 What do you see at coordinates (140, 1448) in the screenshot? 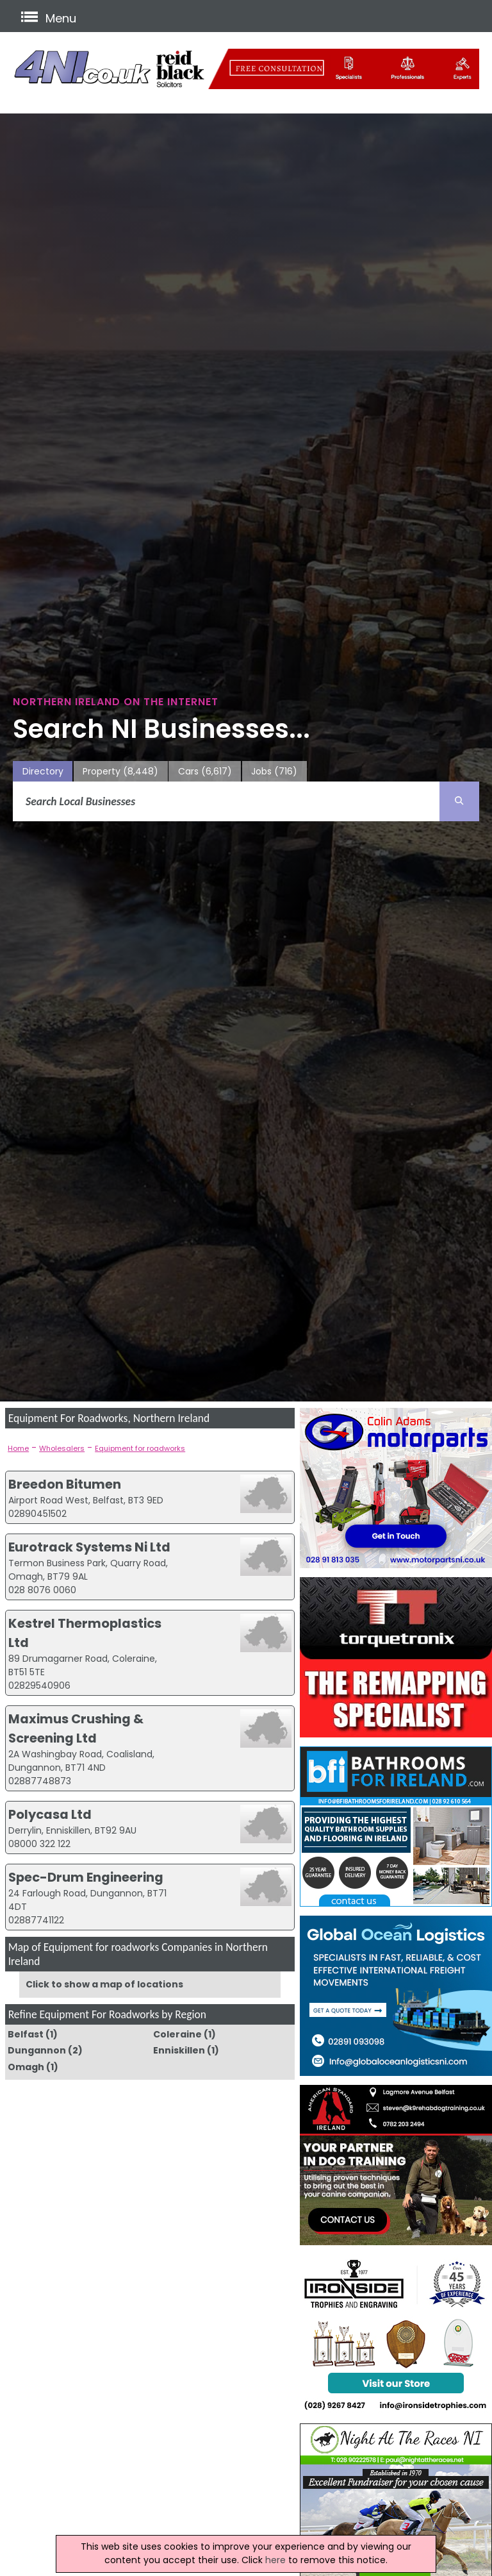
I see `Equipment for roadworks` at bounding box center [140, 1448].